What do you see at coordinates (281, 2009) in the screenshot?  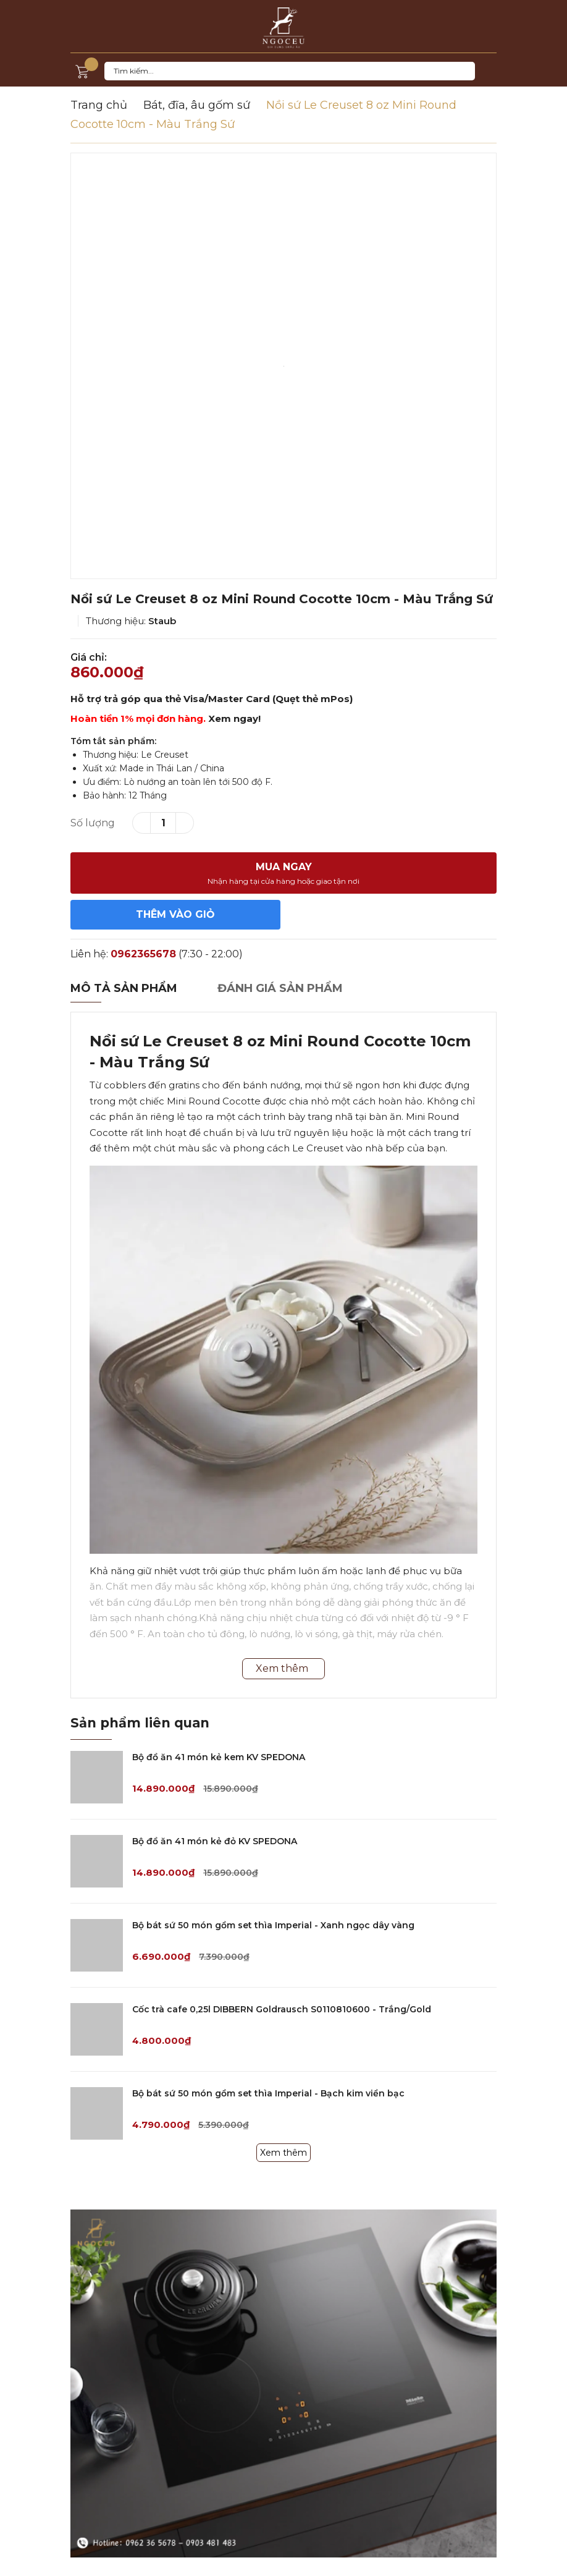 I see `Cốc trà cafe 0,25l DIBBERN Goldrausch S0110810600 - Trắng/Gold` at bounding box center [281, 2009].